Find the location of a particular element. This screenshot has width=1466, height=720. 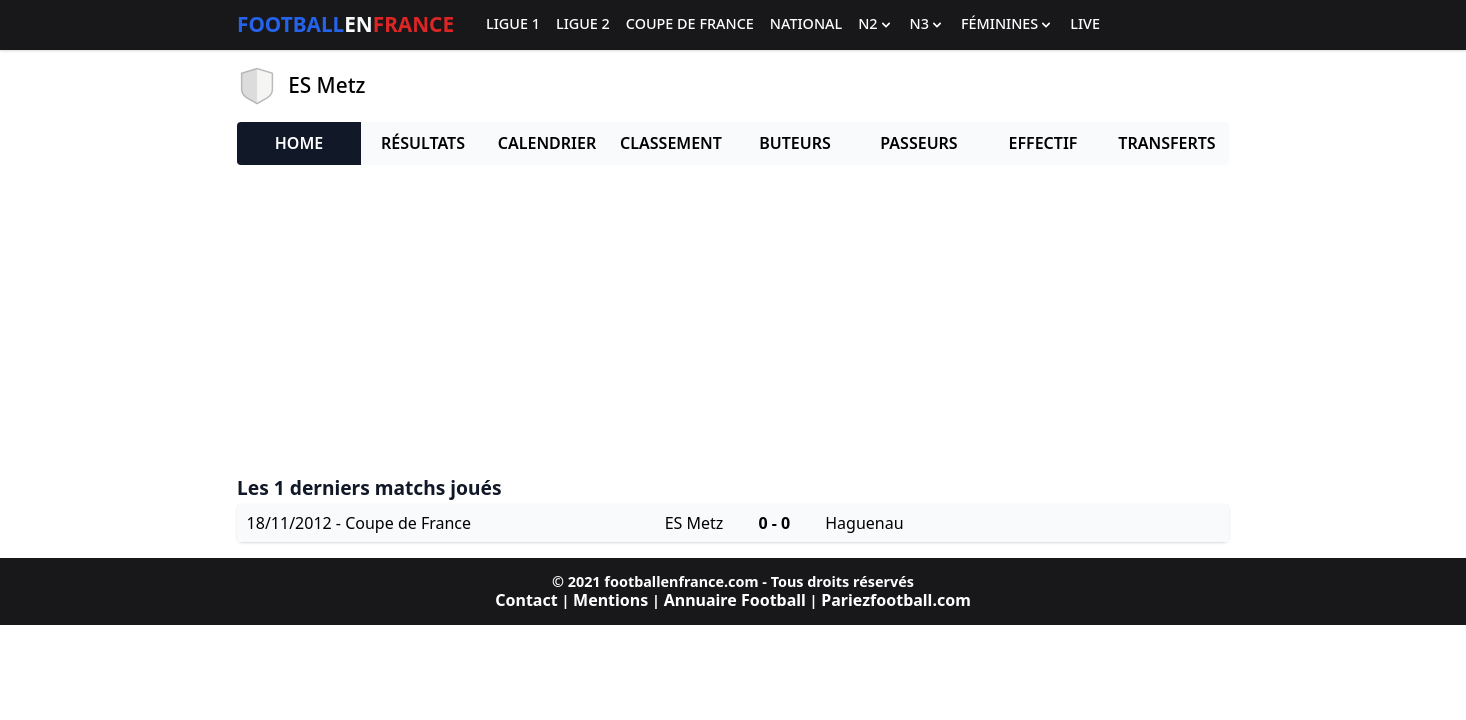

Calendrier is located at coordinates (547, 143).